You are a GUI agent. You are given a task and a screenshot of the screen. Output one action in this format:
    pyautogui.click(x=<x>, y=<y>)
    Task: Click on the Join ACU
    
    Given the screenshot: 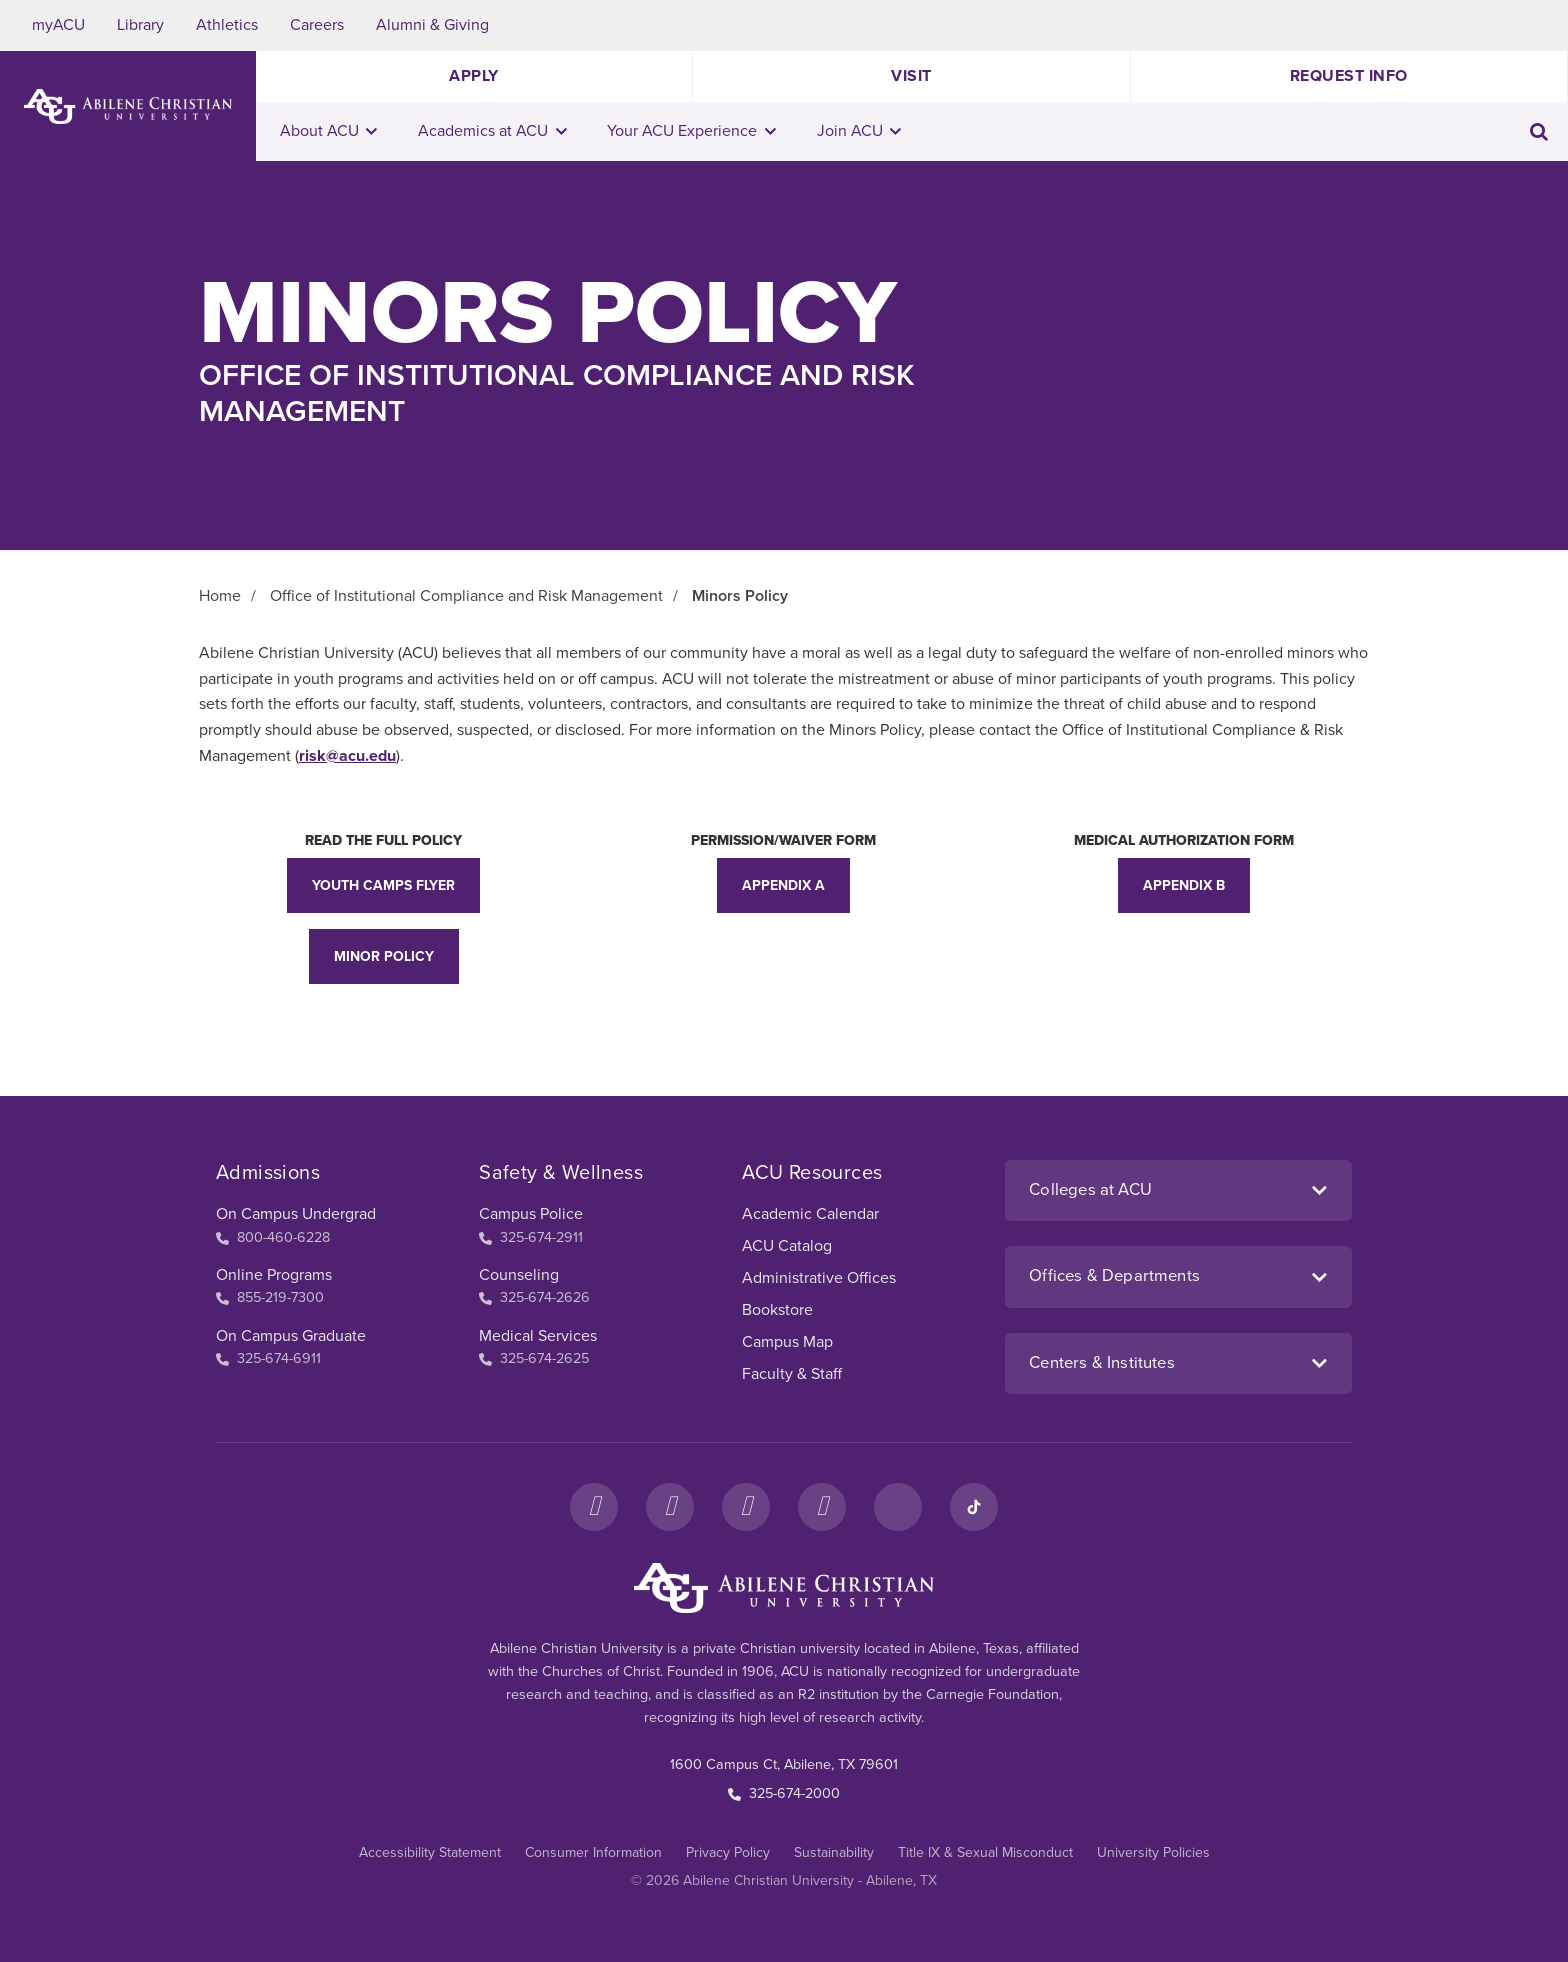 What is the action you would take?
    pyautogui.click(x=859, y=131)
    